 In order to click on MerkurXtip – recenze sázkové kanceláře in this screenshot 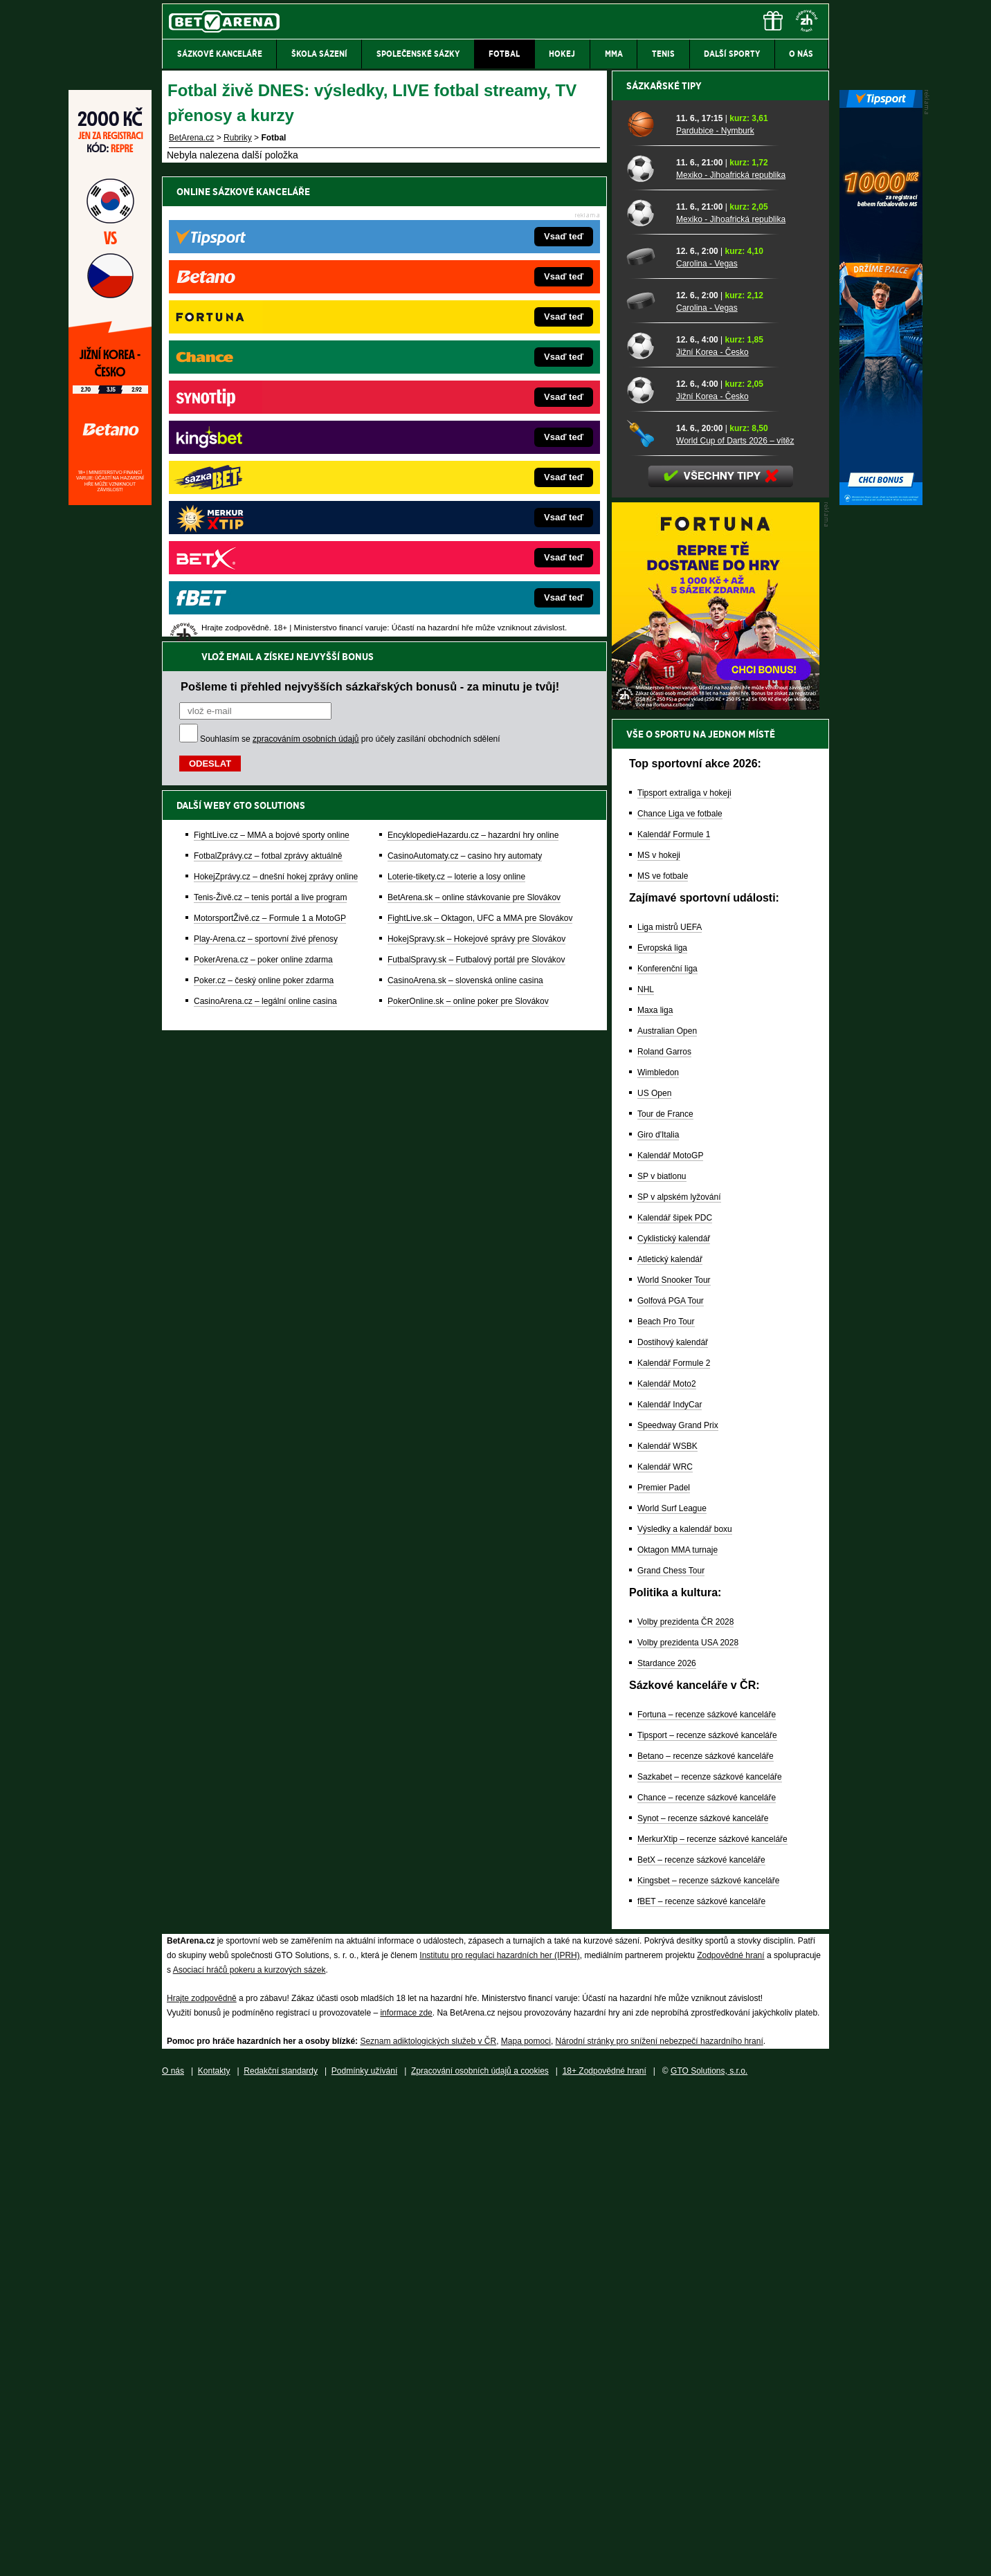, I will do `click(712, 2322)`.